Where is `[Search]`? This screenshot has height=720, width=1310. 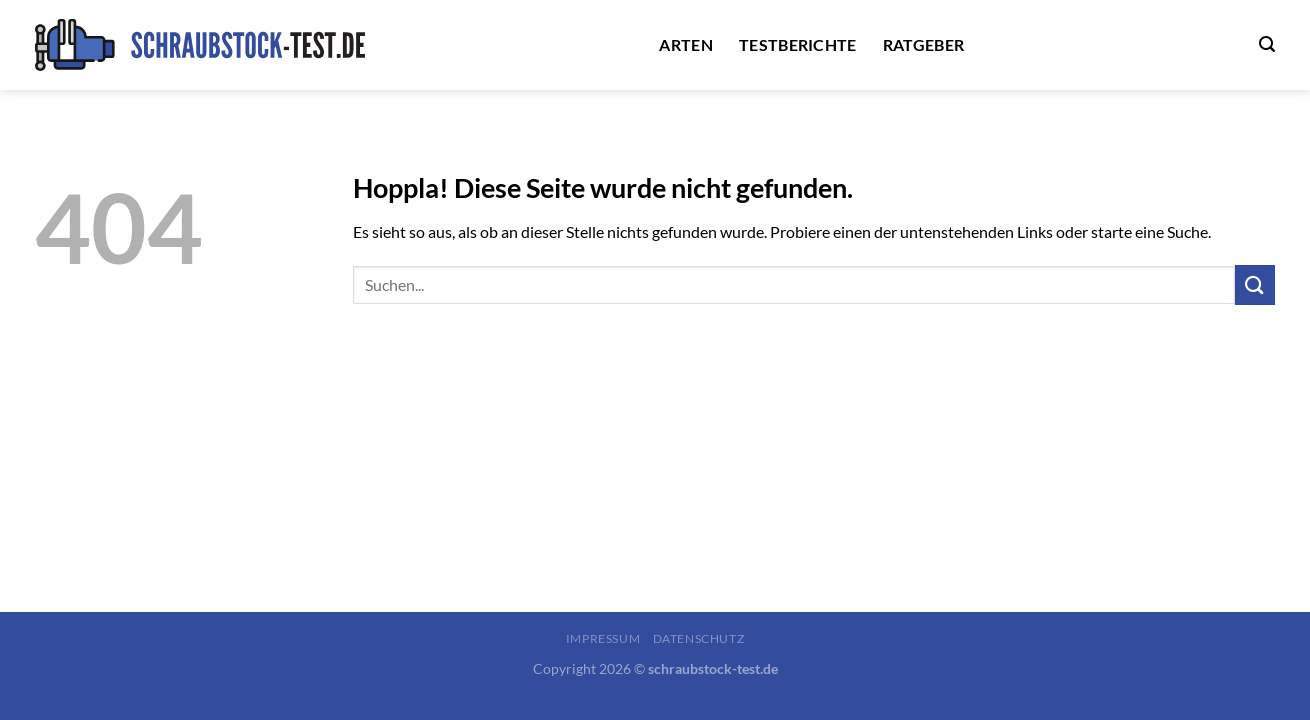
[Search] is located at coordinates (1267, 44).